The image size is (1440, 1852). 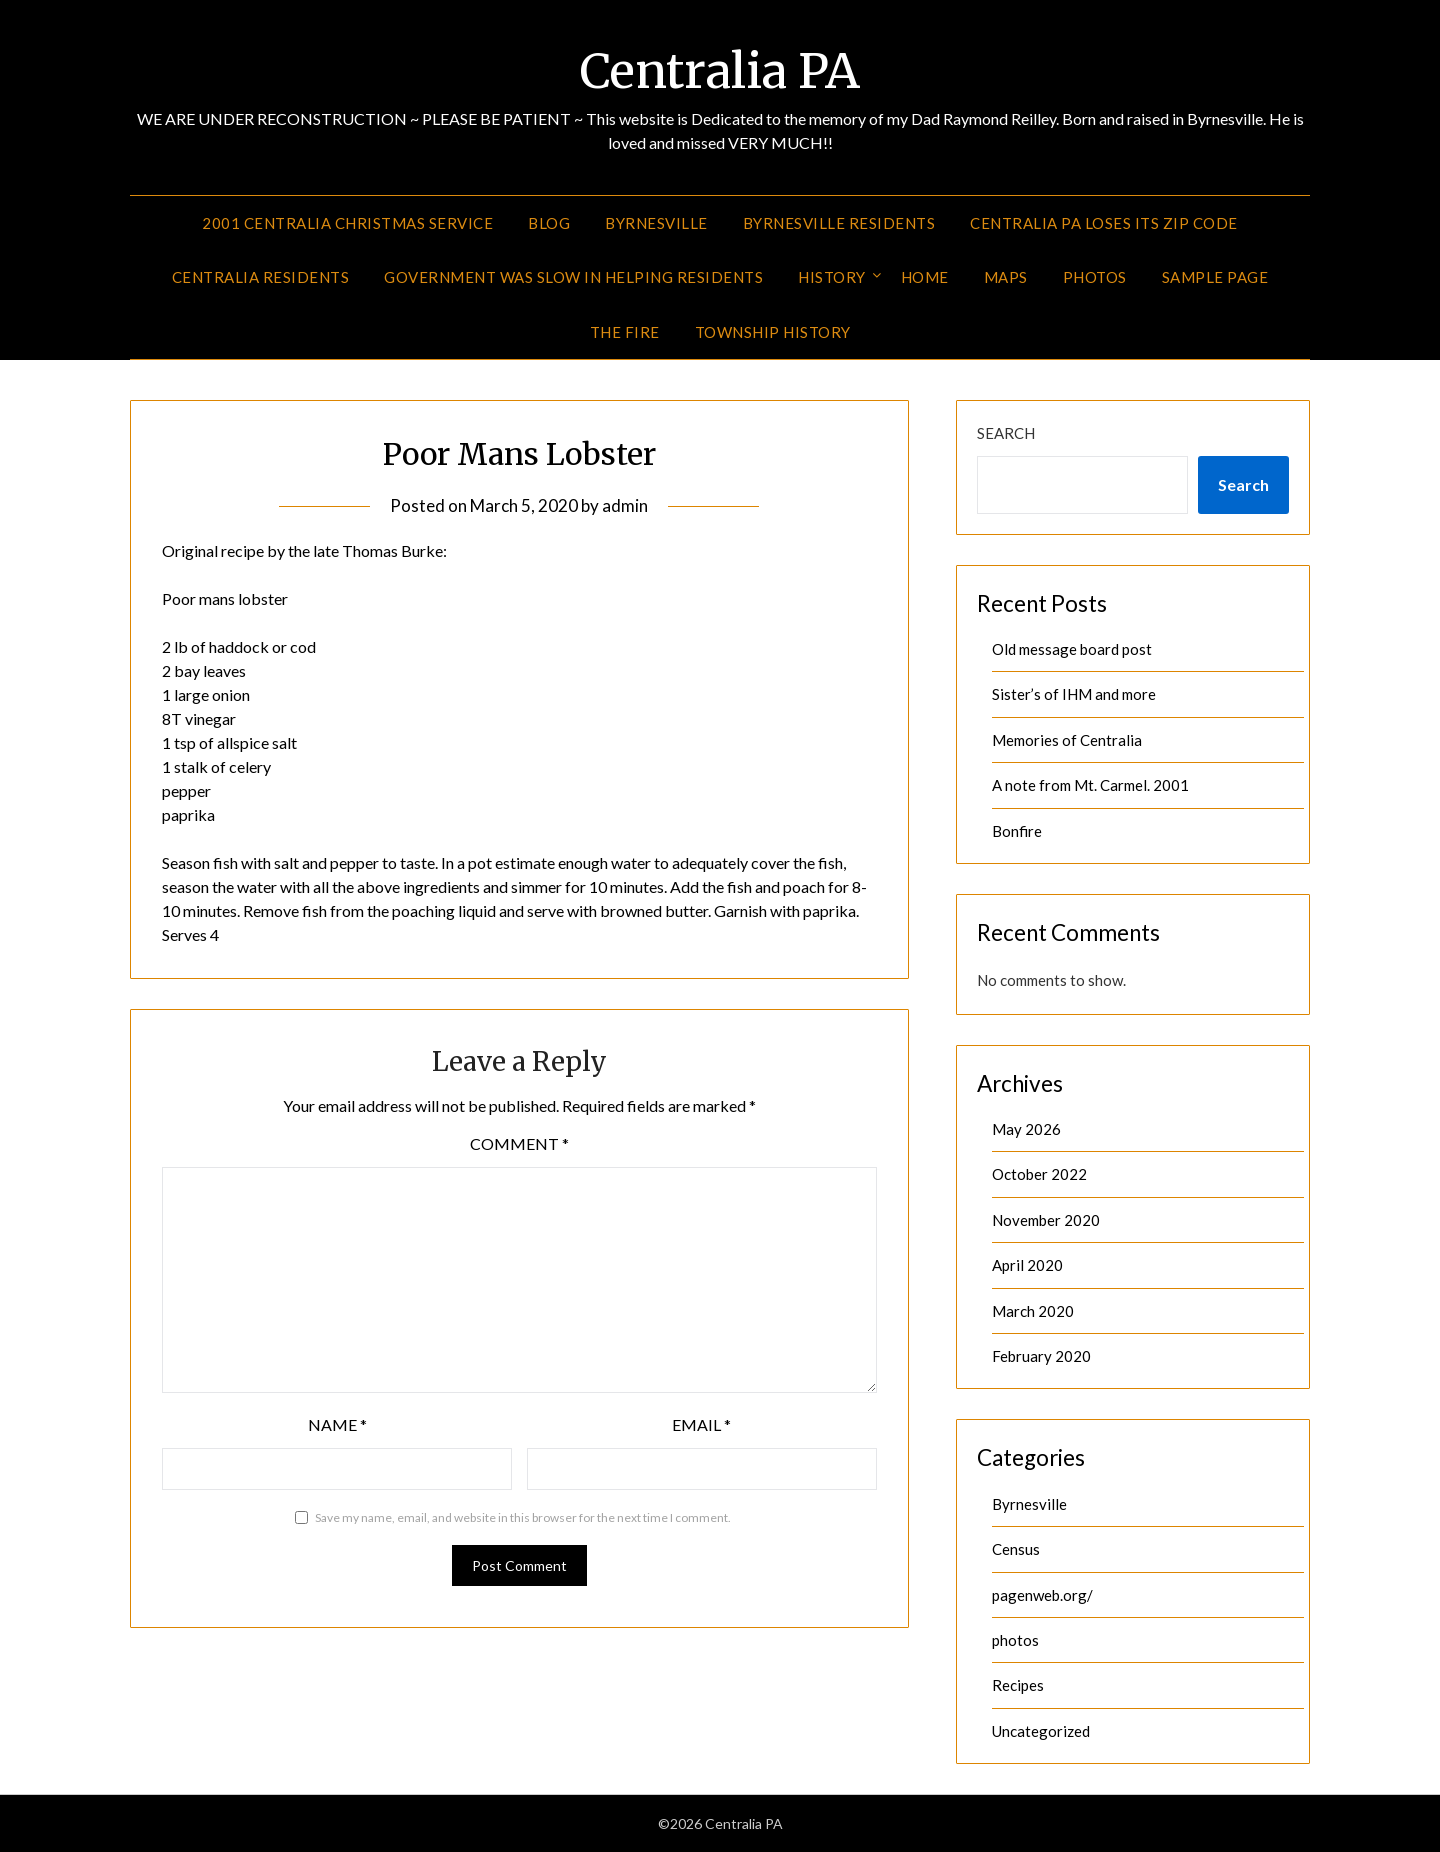 What do you see at coordinates (519, 1143) in the screenshot?
I see `Comment` at bounding box center [519, 1143].